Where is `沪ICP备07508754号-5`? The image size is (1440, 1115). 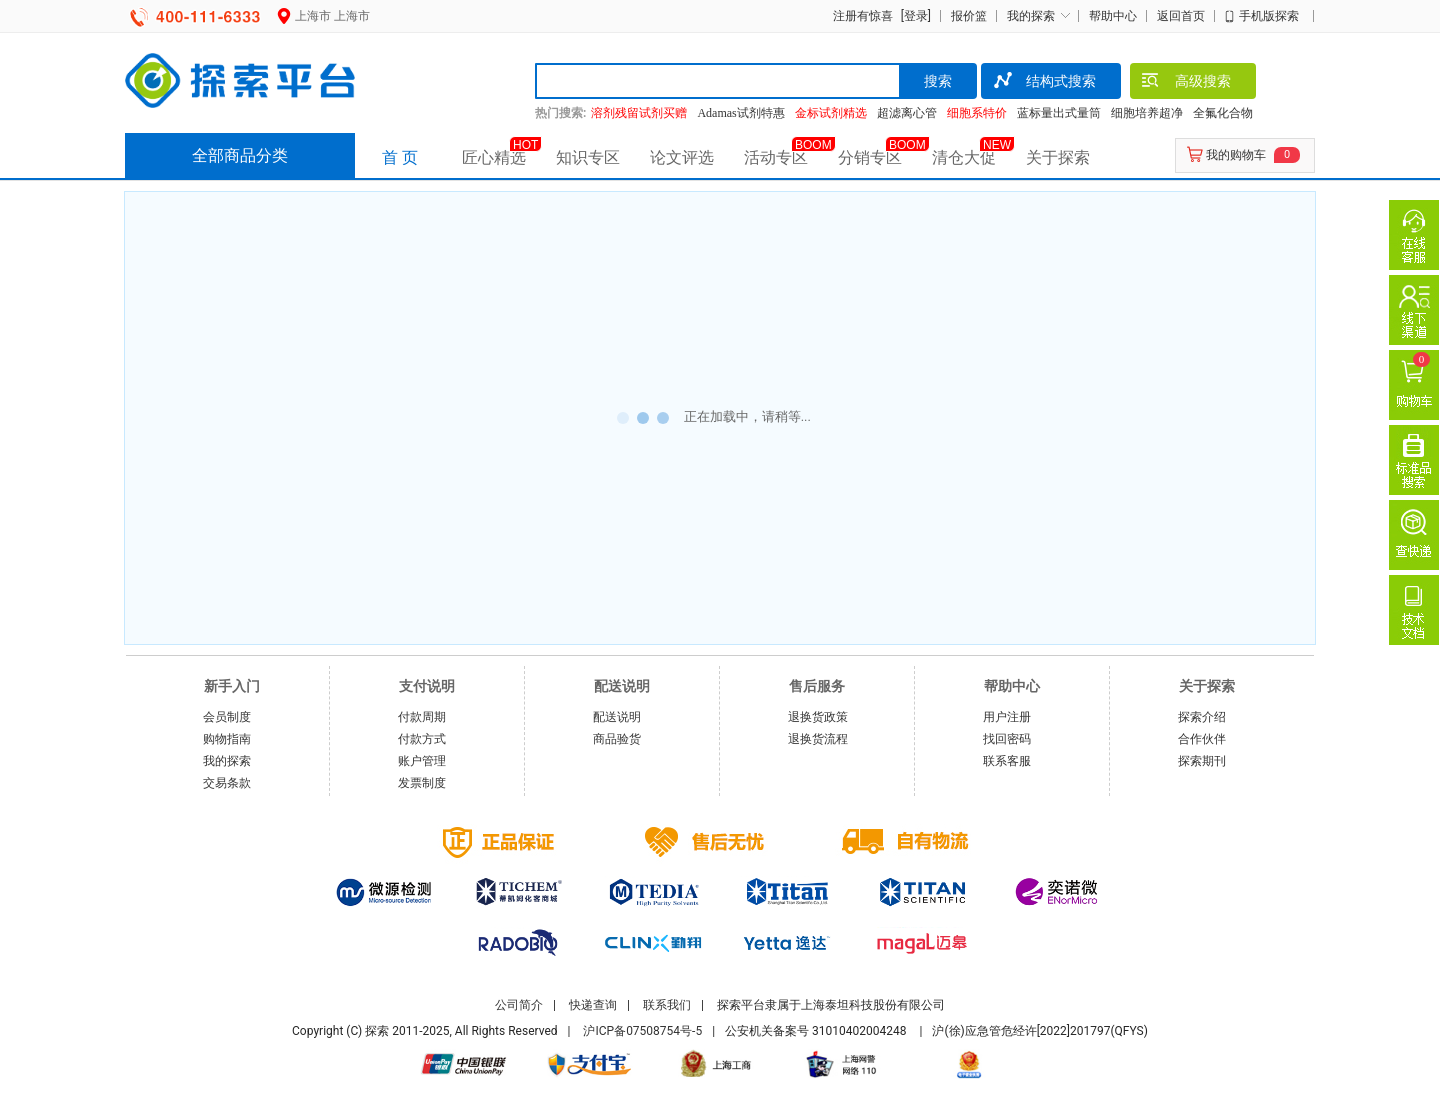
沪ICP备07508754号-5 is located at coordinates (642, 1031).